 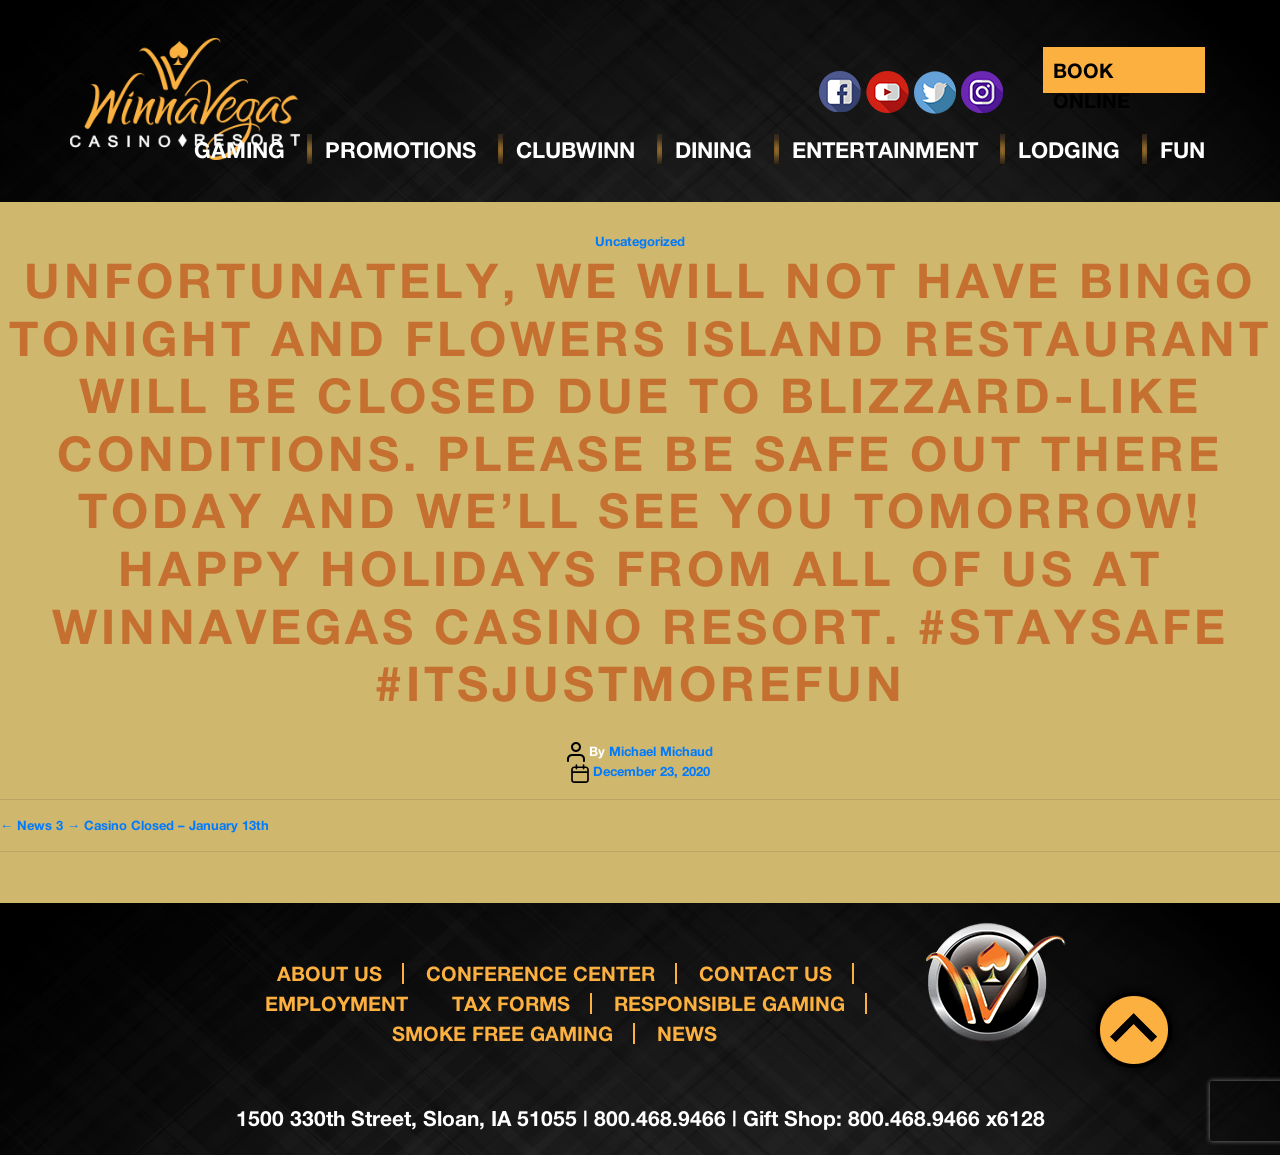 I want to click on Smoke Free Gaming, so click(x=502, y=1033).